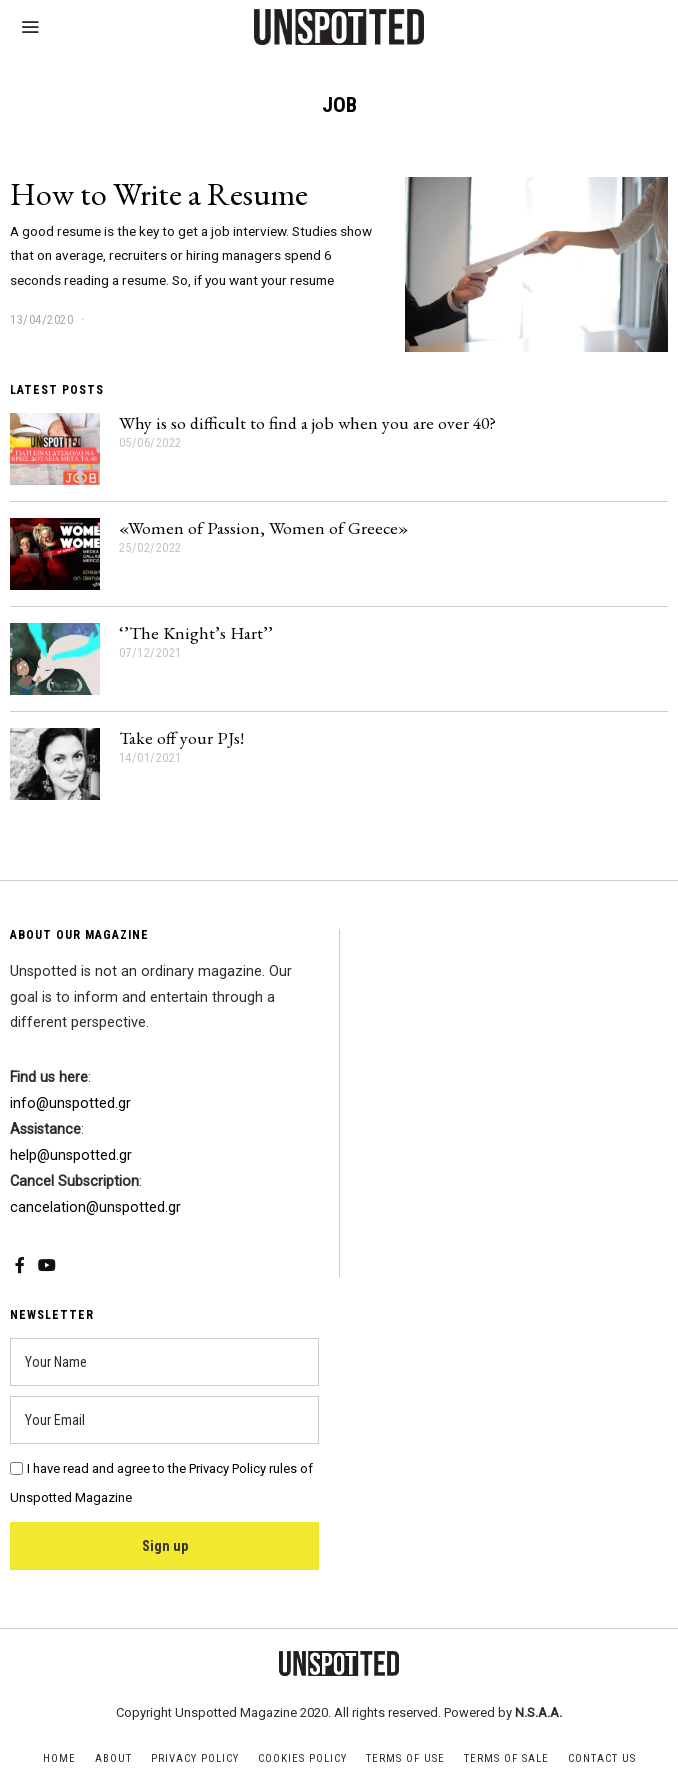 The height and width of the screenshot is (1792, 678). Describe the element at coordinates (59, 1758) in the screenshot. I see `Home` at that location.